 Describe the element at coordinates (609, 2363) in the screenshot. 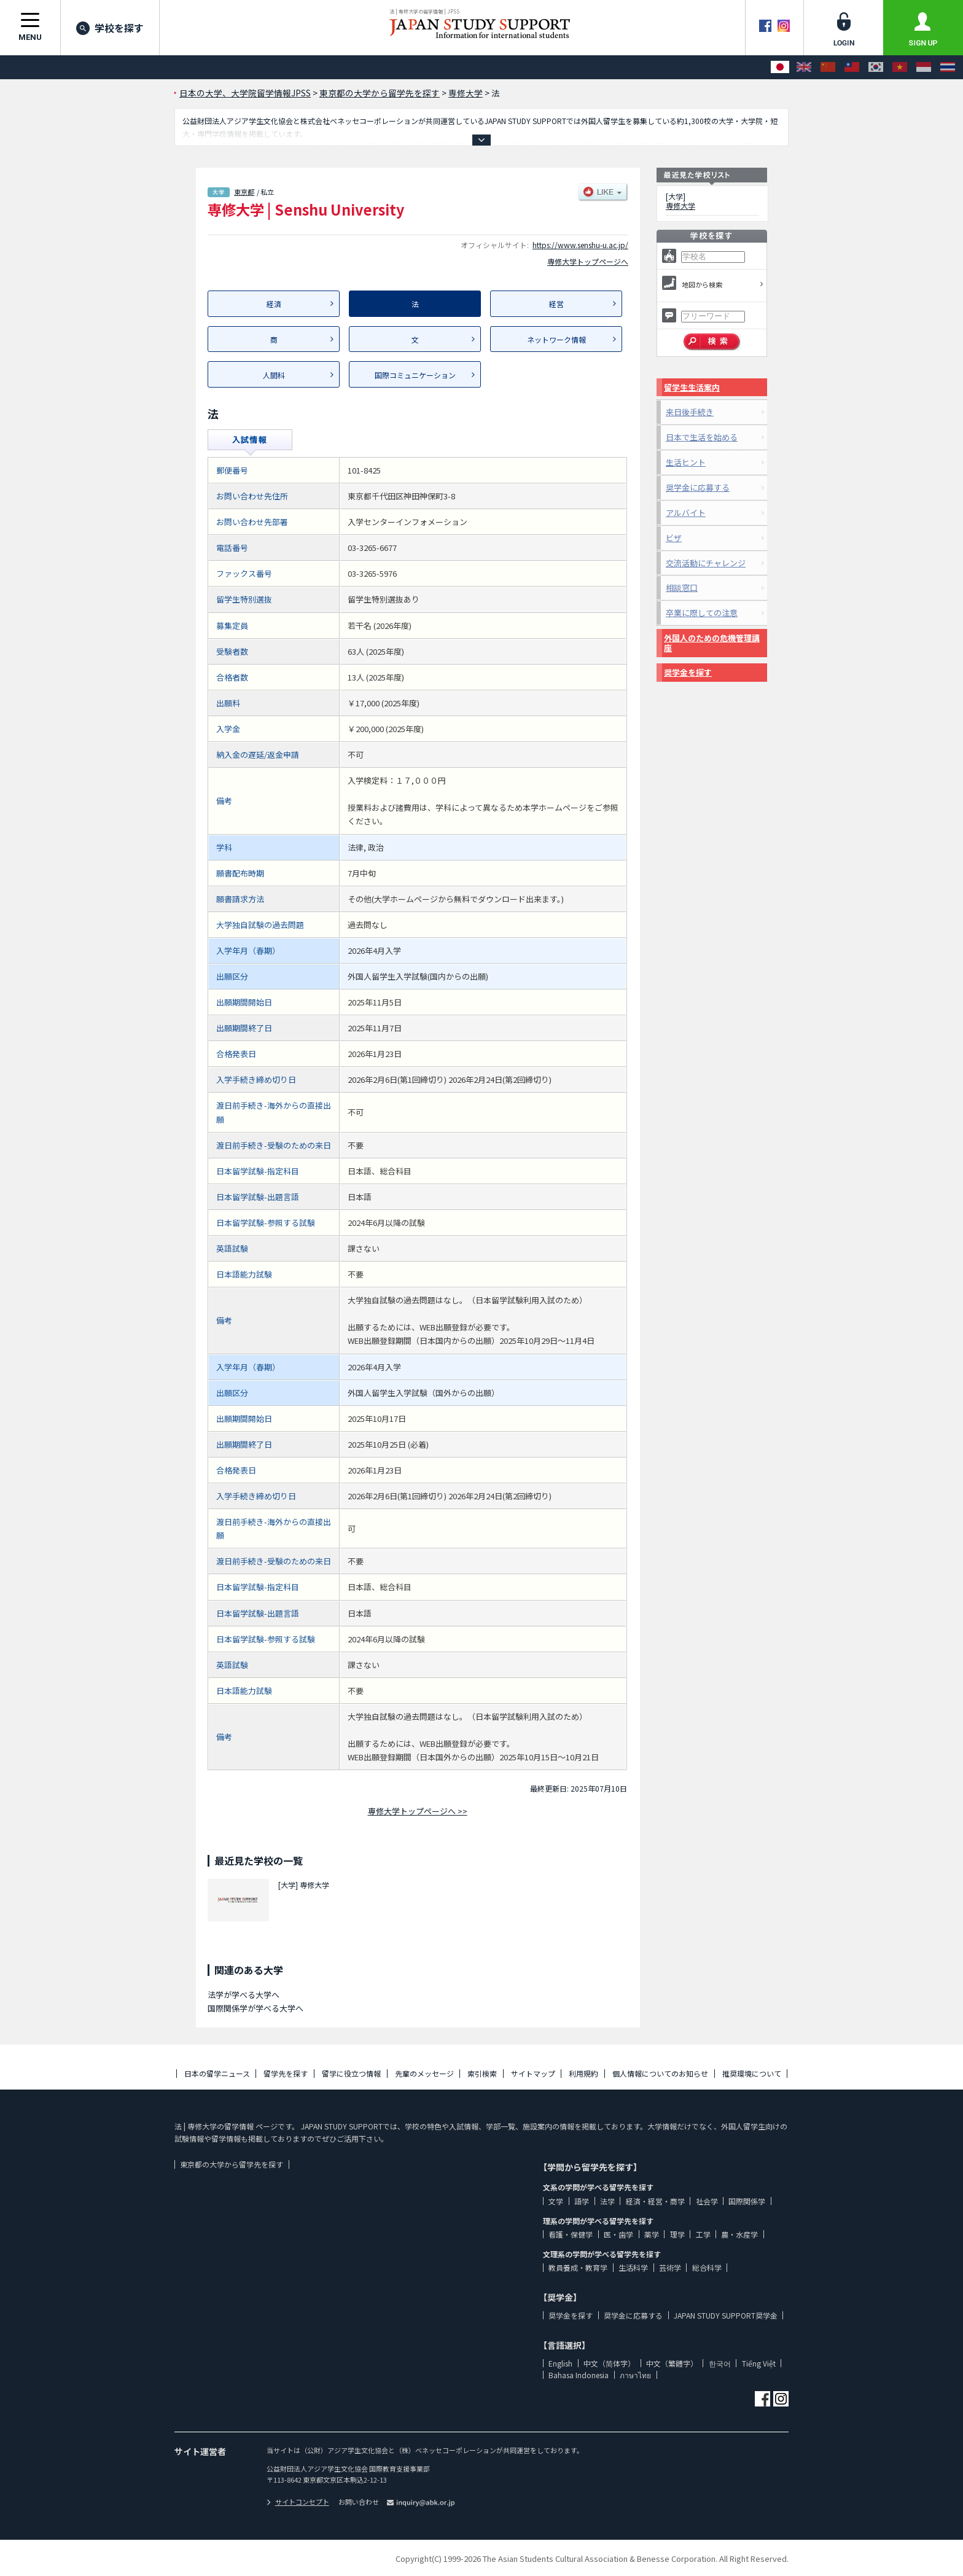

I see `中文（简体字）` at that location.